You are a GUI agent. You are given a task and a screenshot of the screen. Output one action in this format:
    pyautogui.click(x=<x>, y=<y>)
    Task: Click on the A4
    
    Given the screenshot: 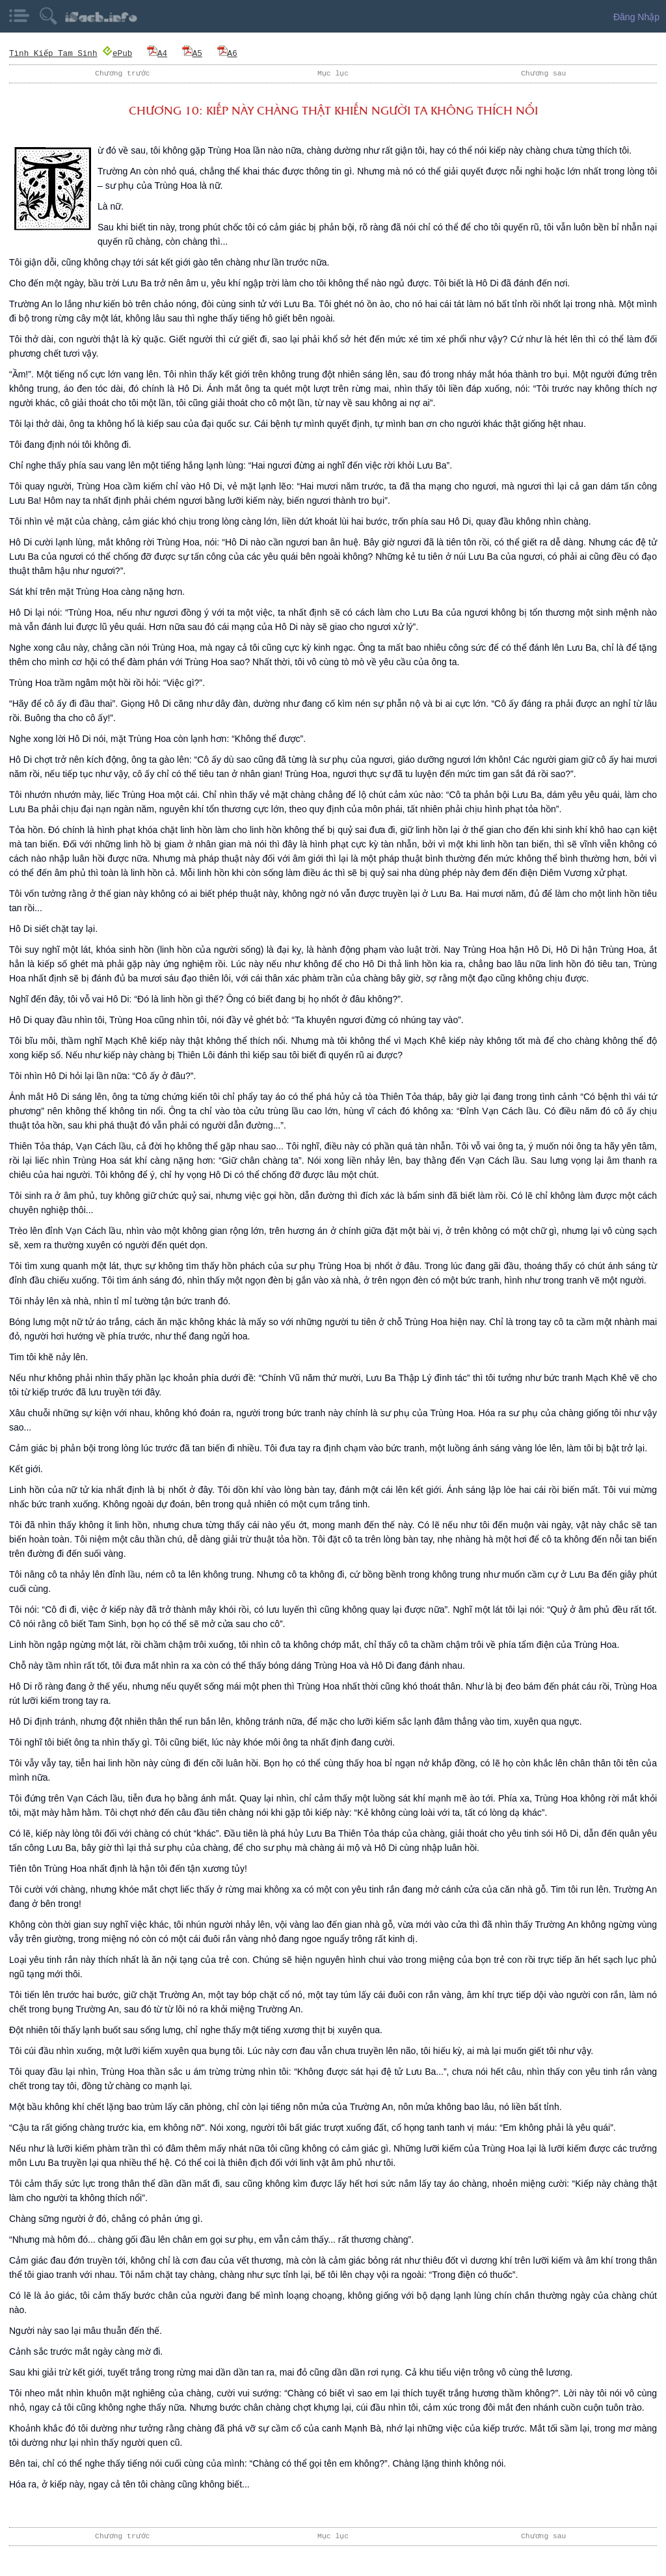 What is the action you would take?
    pyautogui.click(x=157, y=53)
    